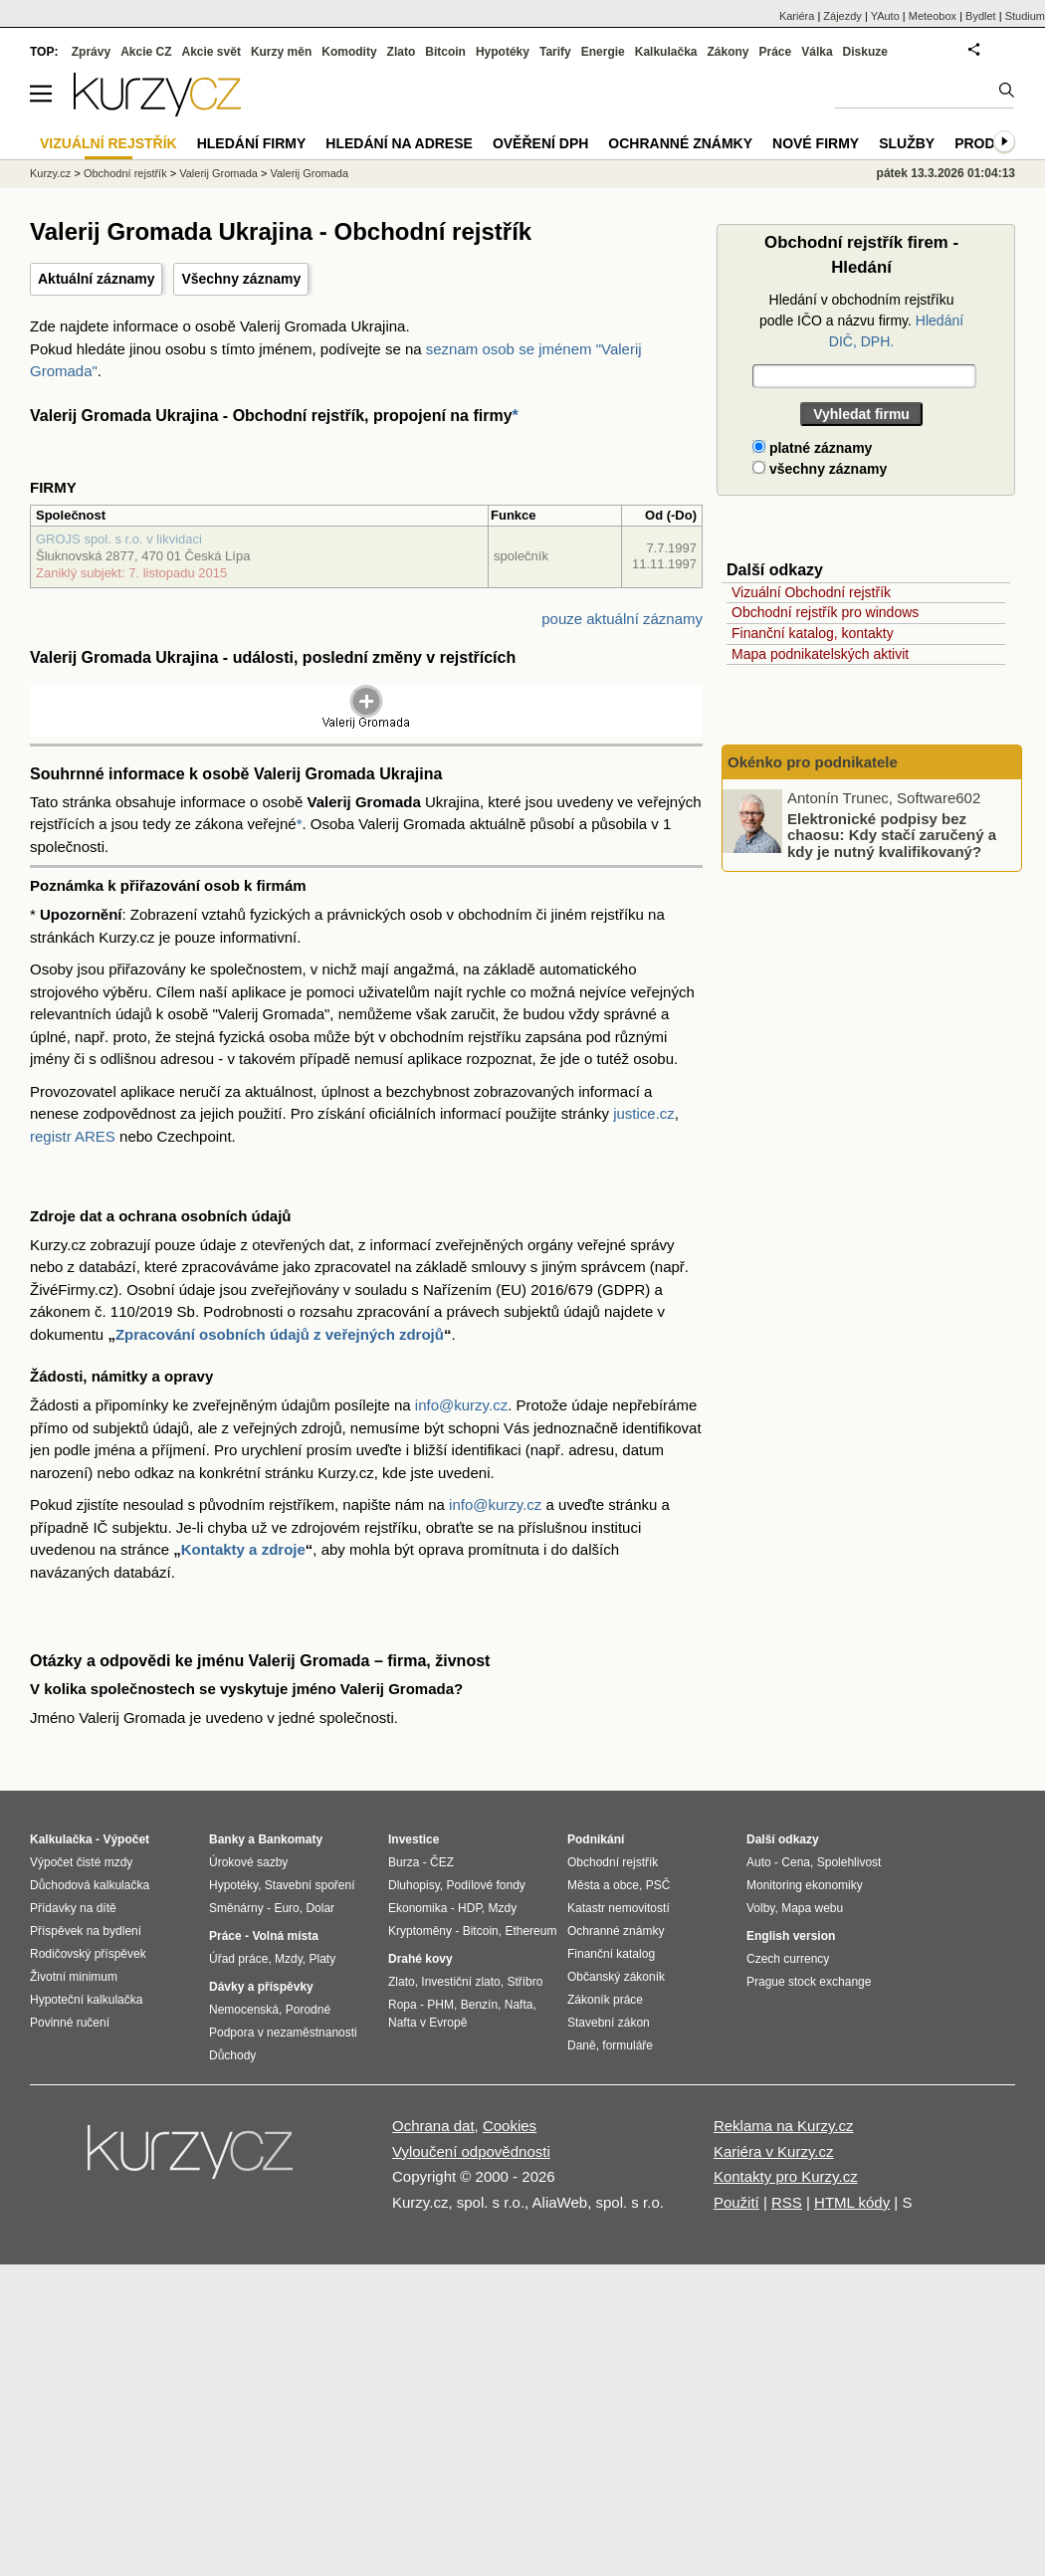 Image resolution: width=1045 pixels, height=2576 pixels. I want to click on Benzín, so click(479, 2005).